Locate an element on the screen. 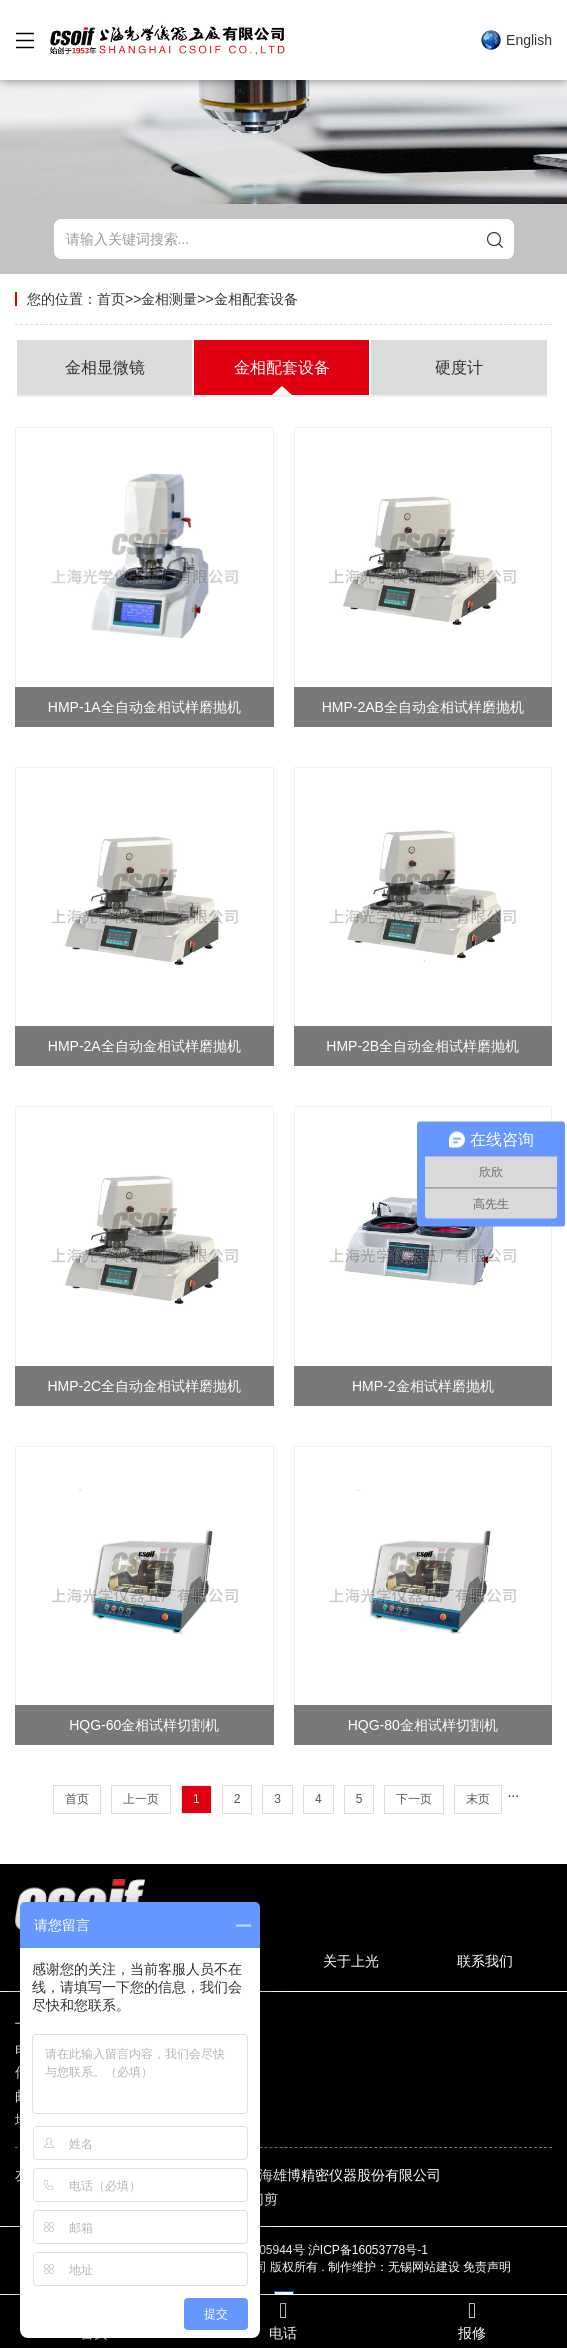 The height and width of the screenshot is (2348, 567). 关于上光 is located at coordinates (351, 1961).